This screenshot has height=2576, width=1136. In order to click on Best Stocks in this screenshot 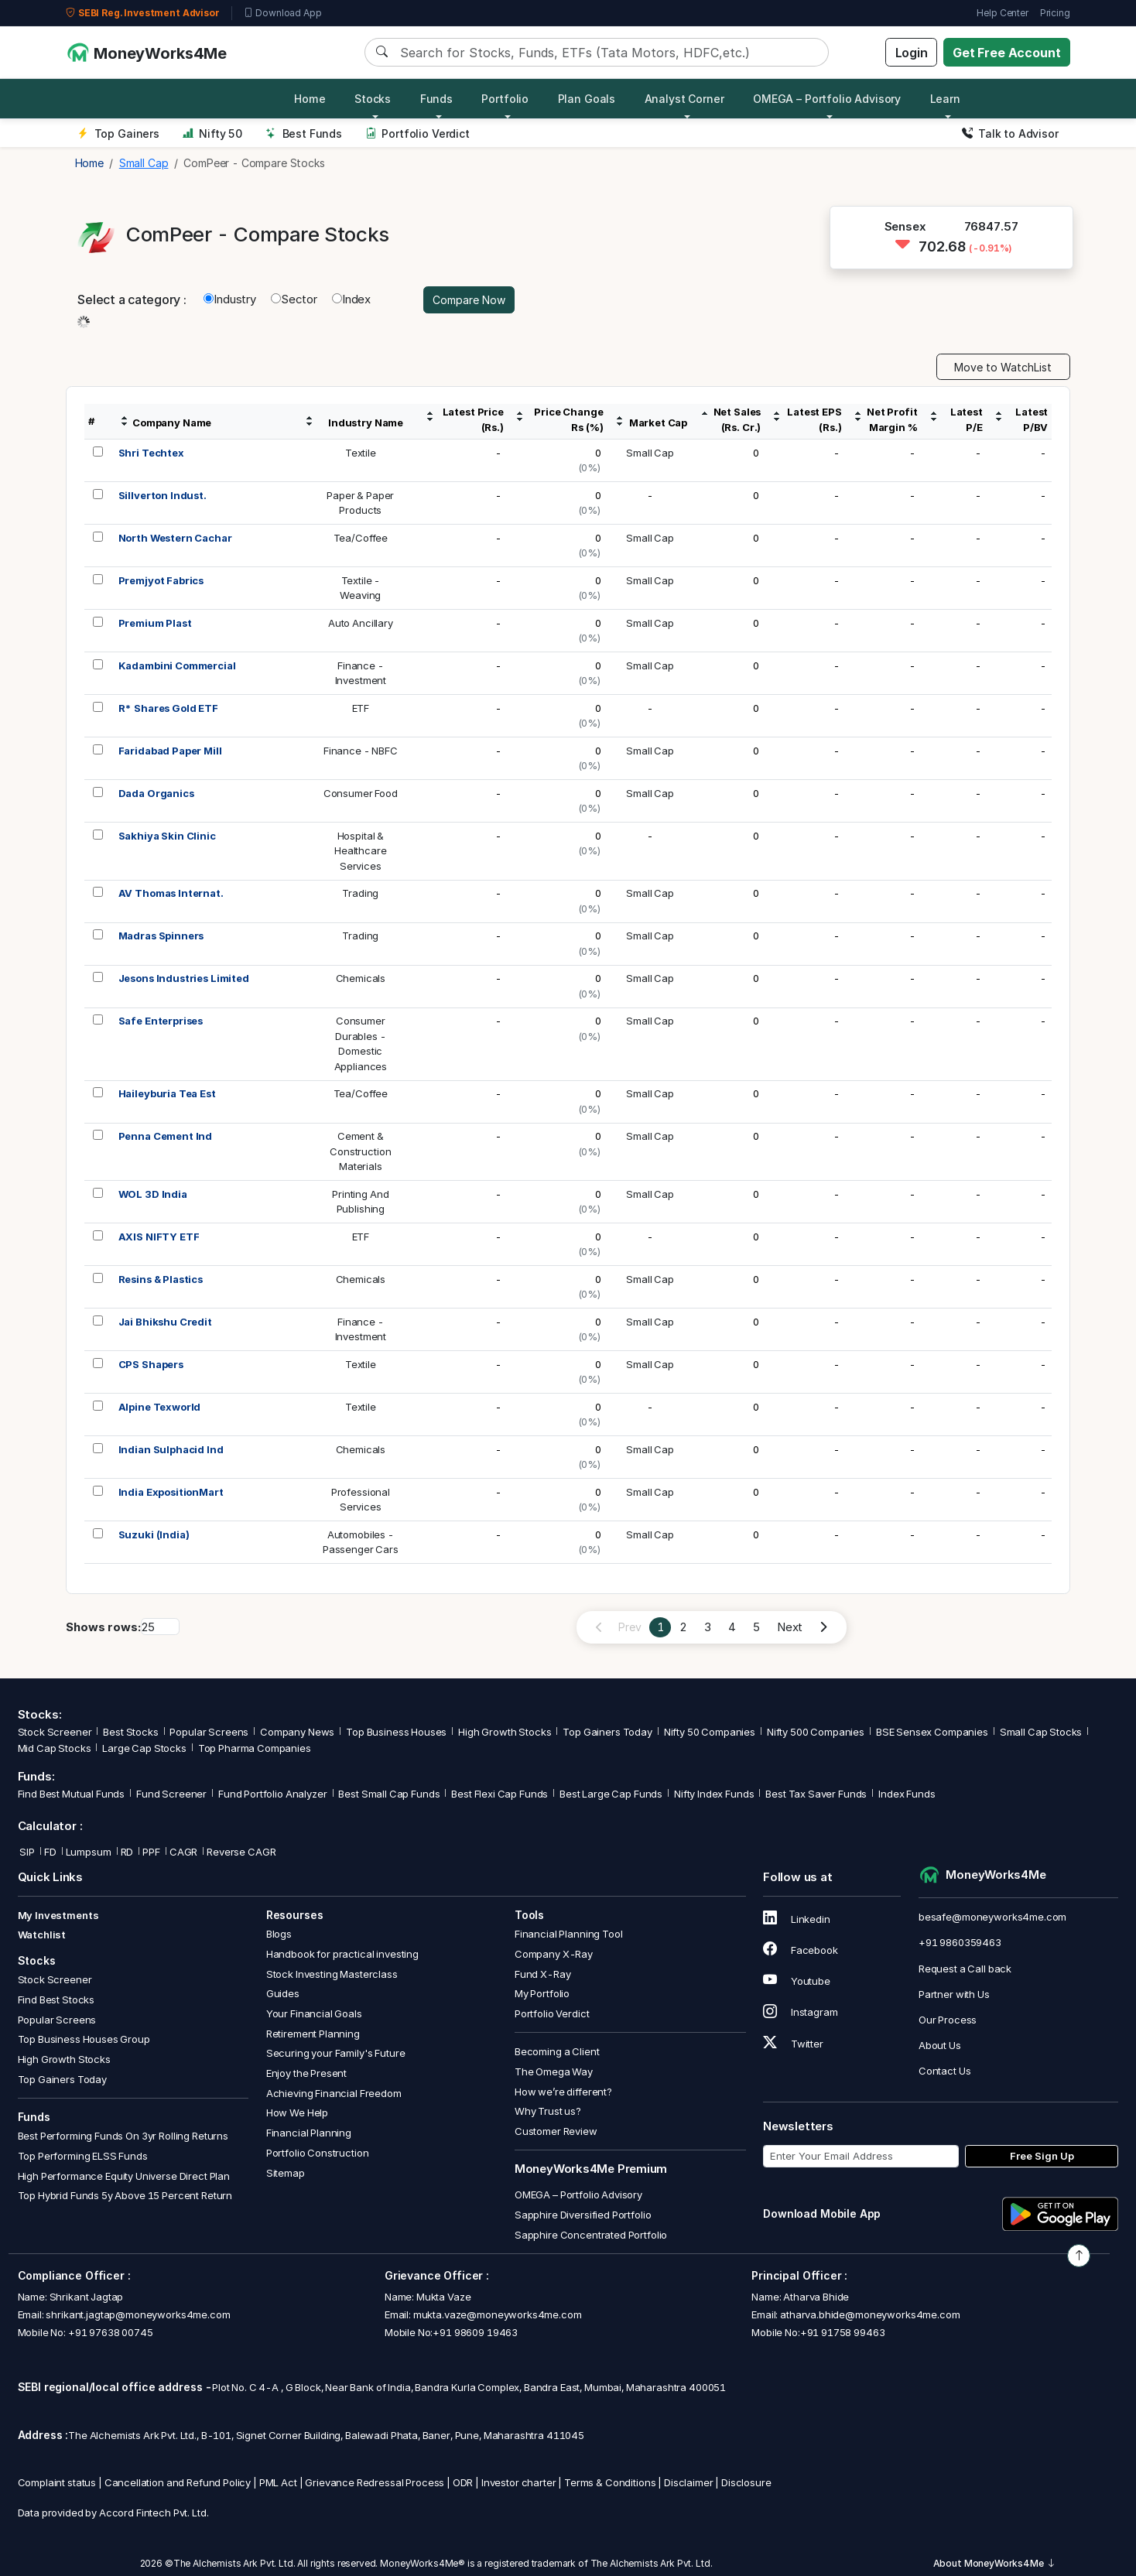, I will do `click(130, 1732)`.